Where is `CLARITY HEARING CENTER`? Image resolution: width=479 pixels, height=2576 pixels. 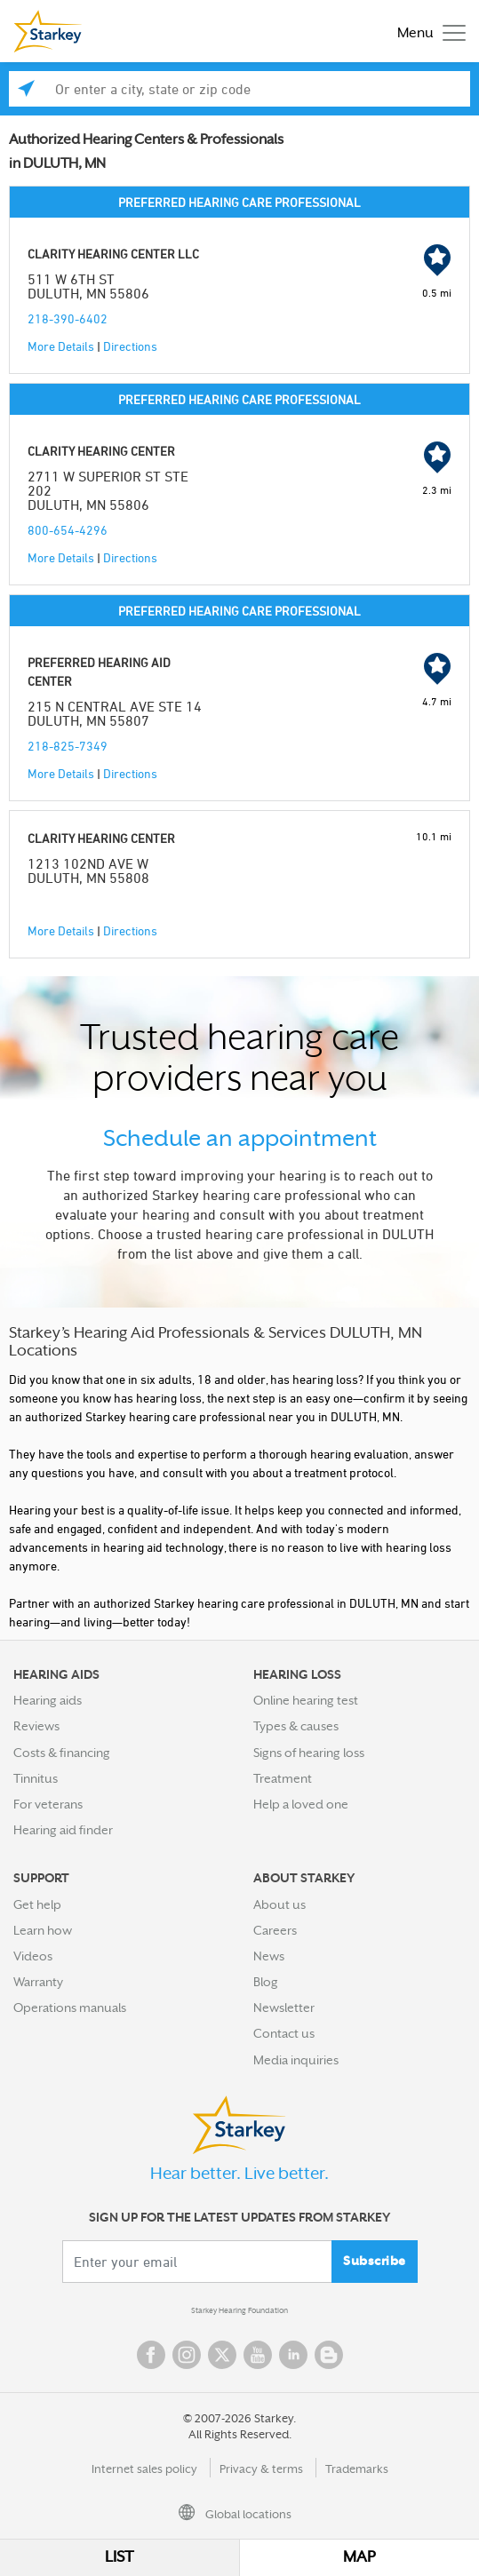
CLARITY HEARING CENTER is located at coordinates (101, 450).